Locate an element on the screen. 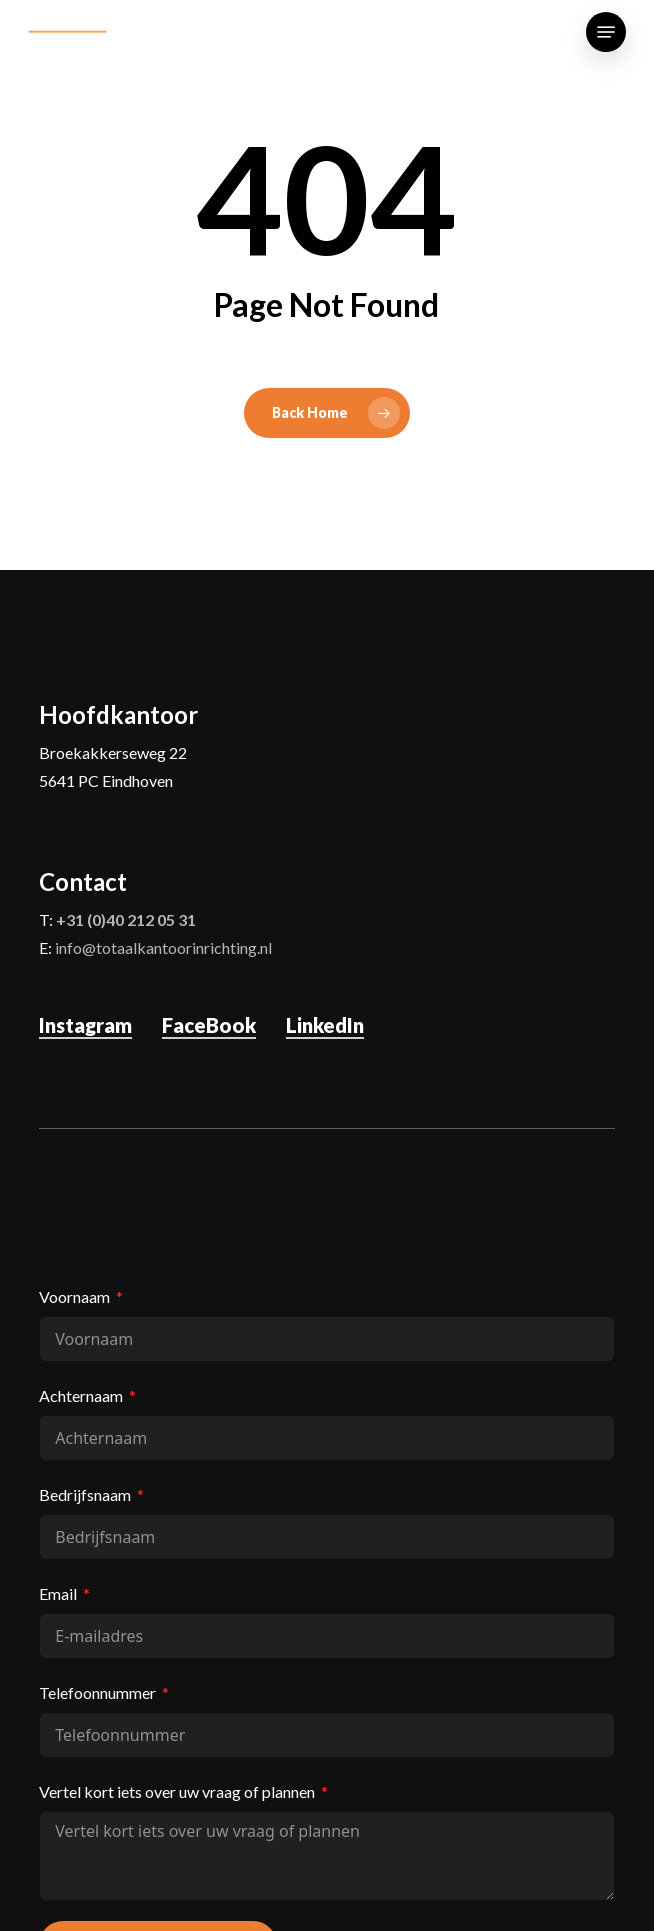 This screenshot has height=1931, width=654. info@totaalkantoorinrichting.nl is located at coordinates (163, 947).